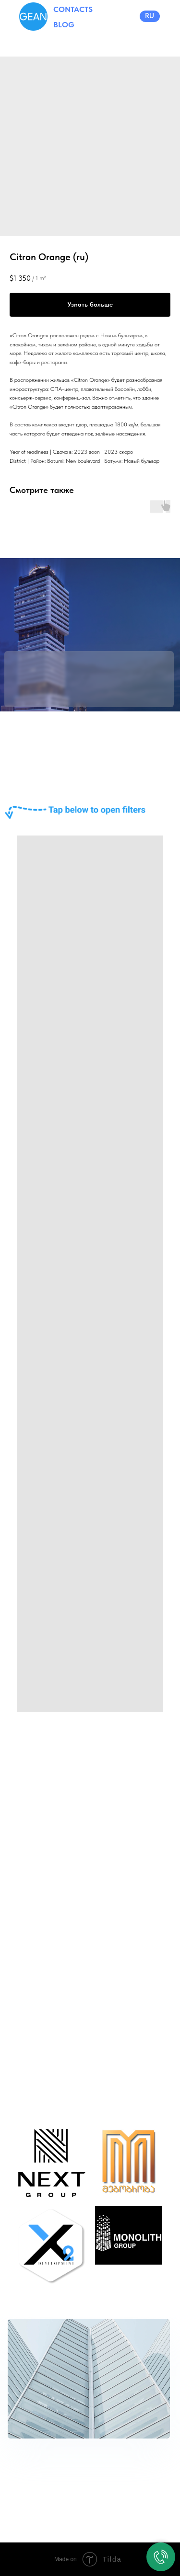  I want to click on BLOG, so click(63, 24).